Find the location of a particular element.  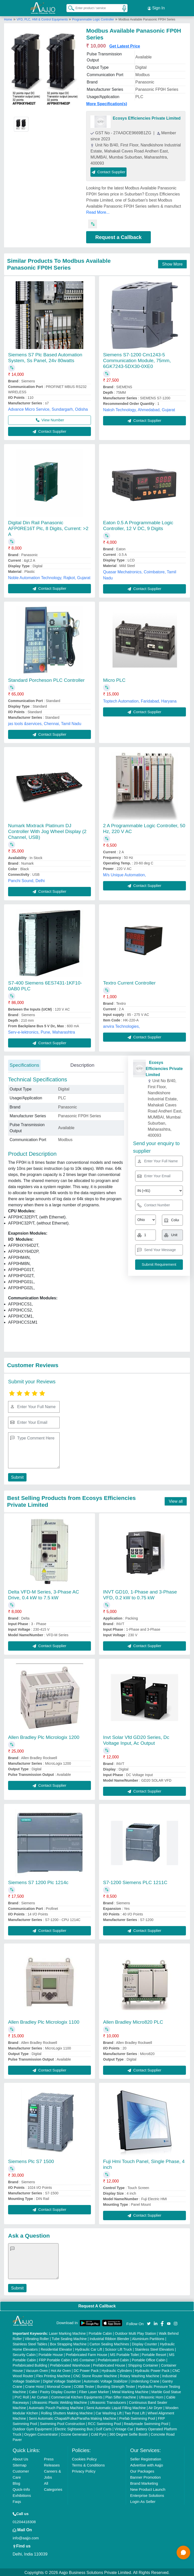

Automatic Voltage Stabilizer is located at coordinates (106, 2380).